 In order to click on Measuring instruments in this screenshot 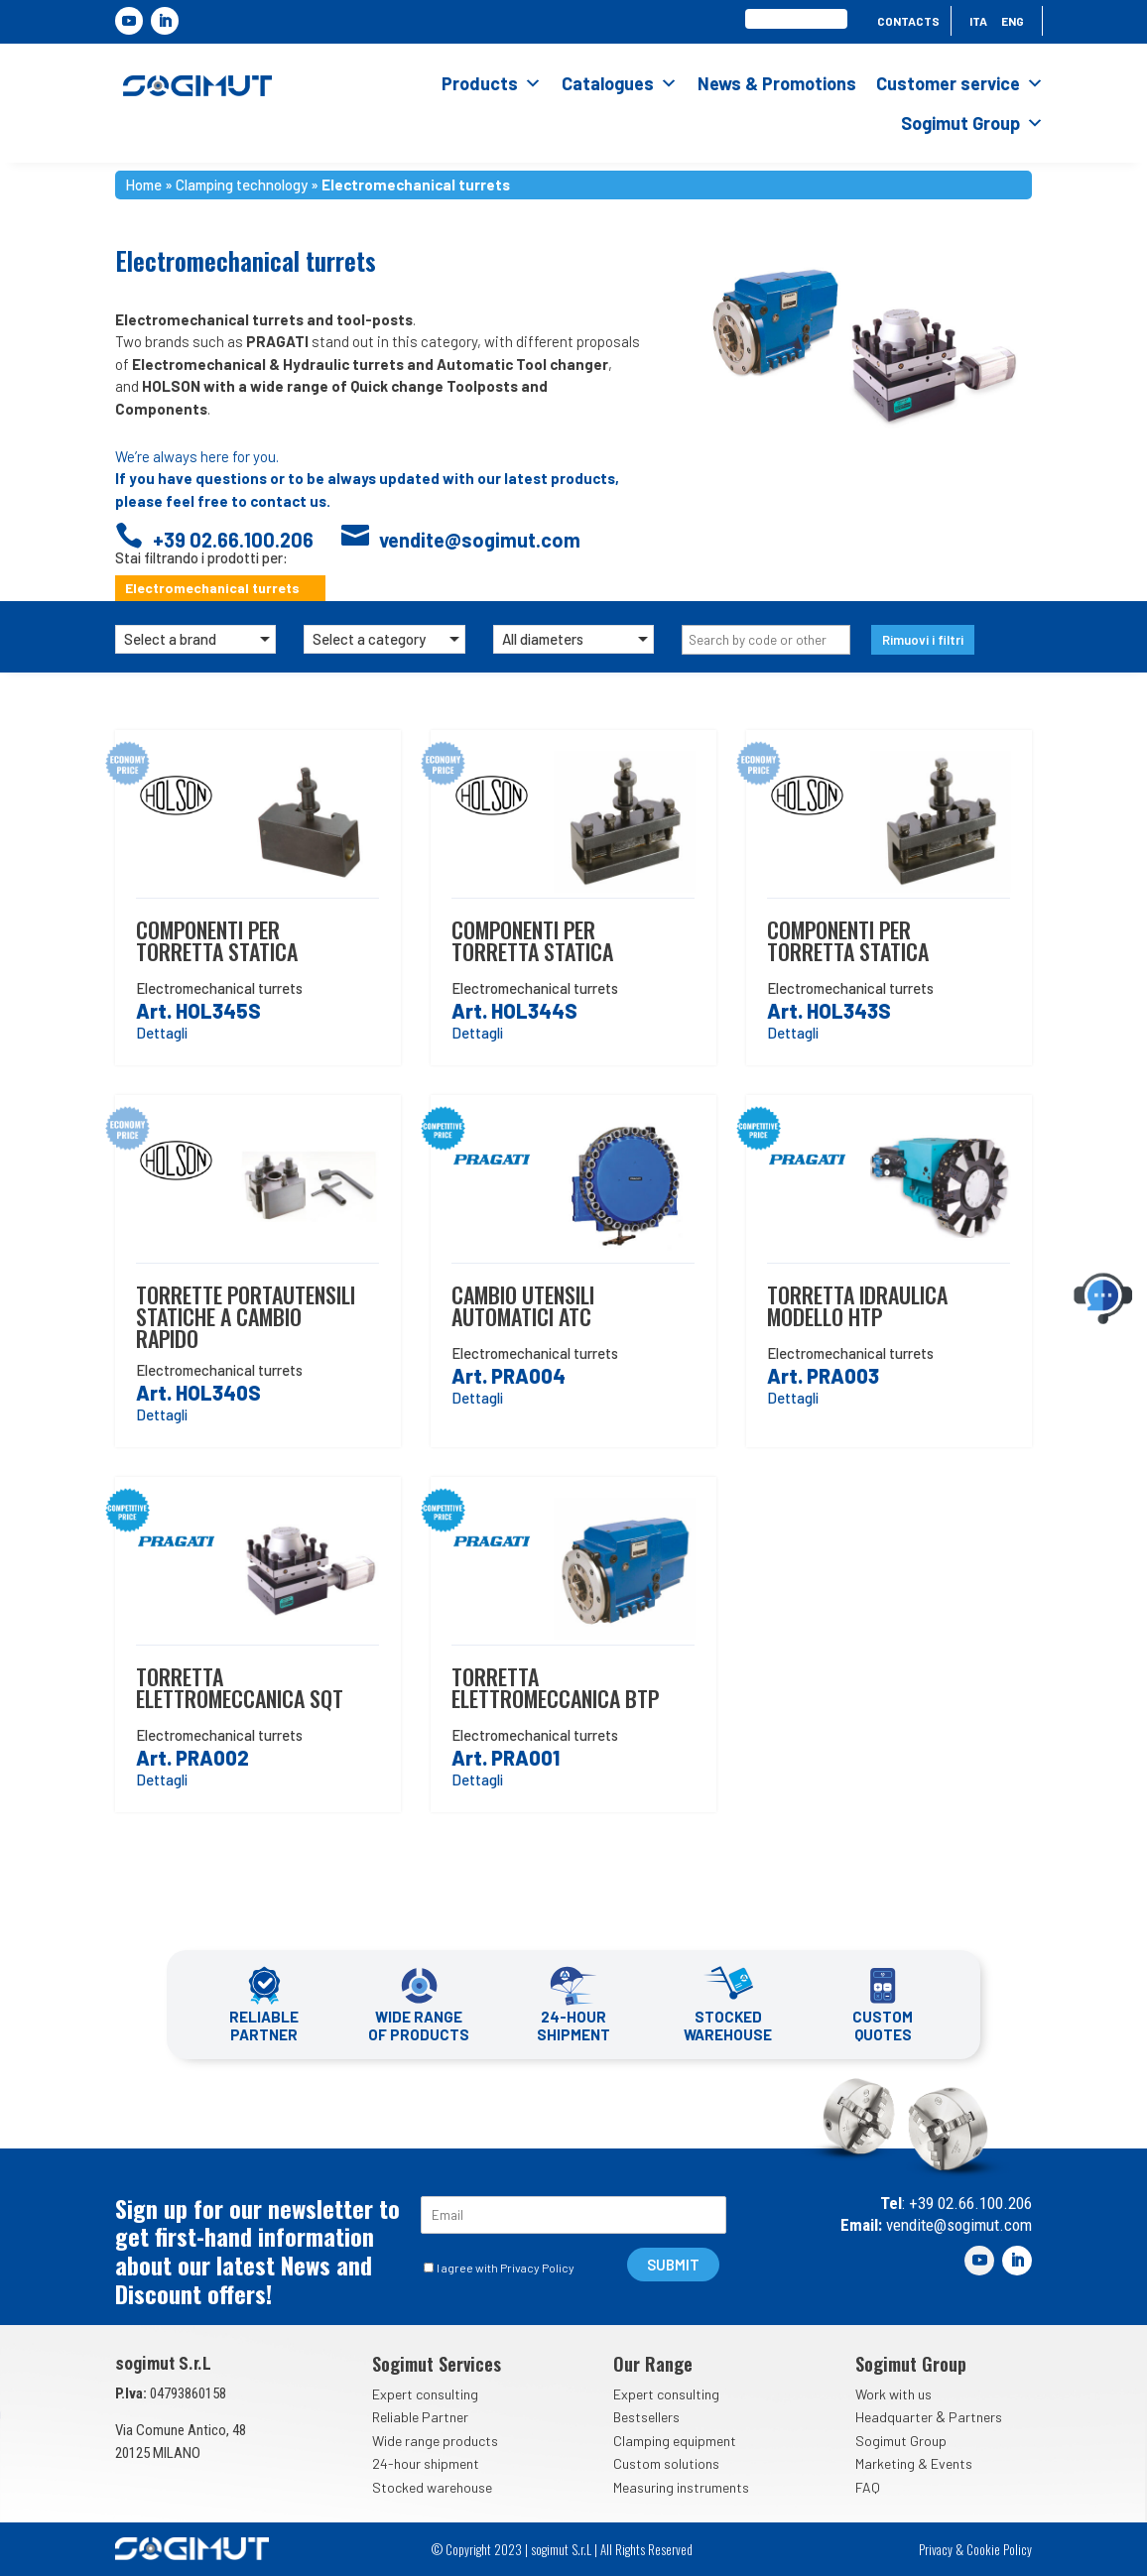, I will do `click(681, 2487)`.